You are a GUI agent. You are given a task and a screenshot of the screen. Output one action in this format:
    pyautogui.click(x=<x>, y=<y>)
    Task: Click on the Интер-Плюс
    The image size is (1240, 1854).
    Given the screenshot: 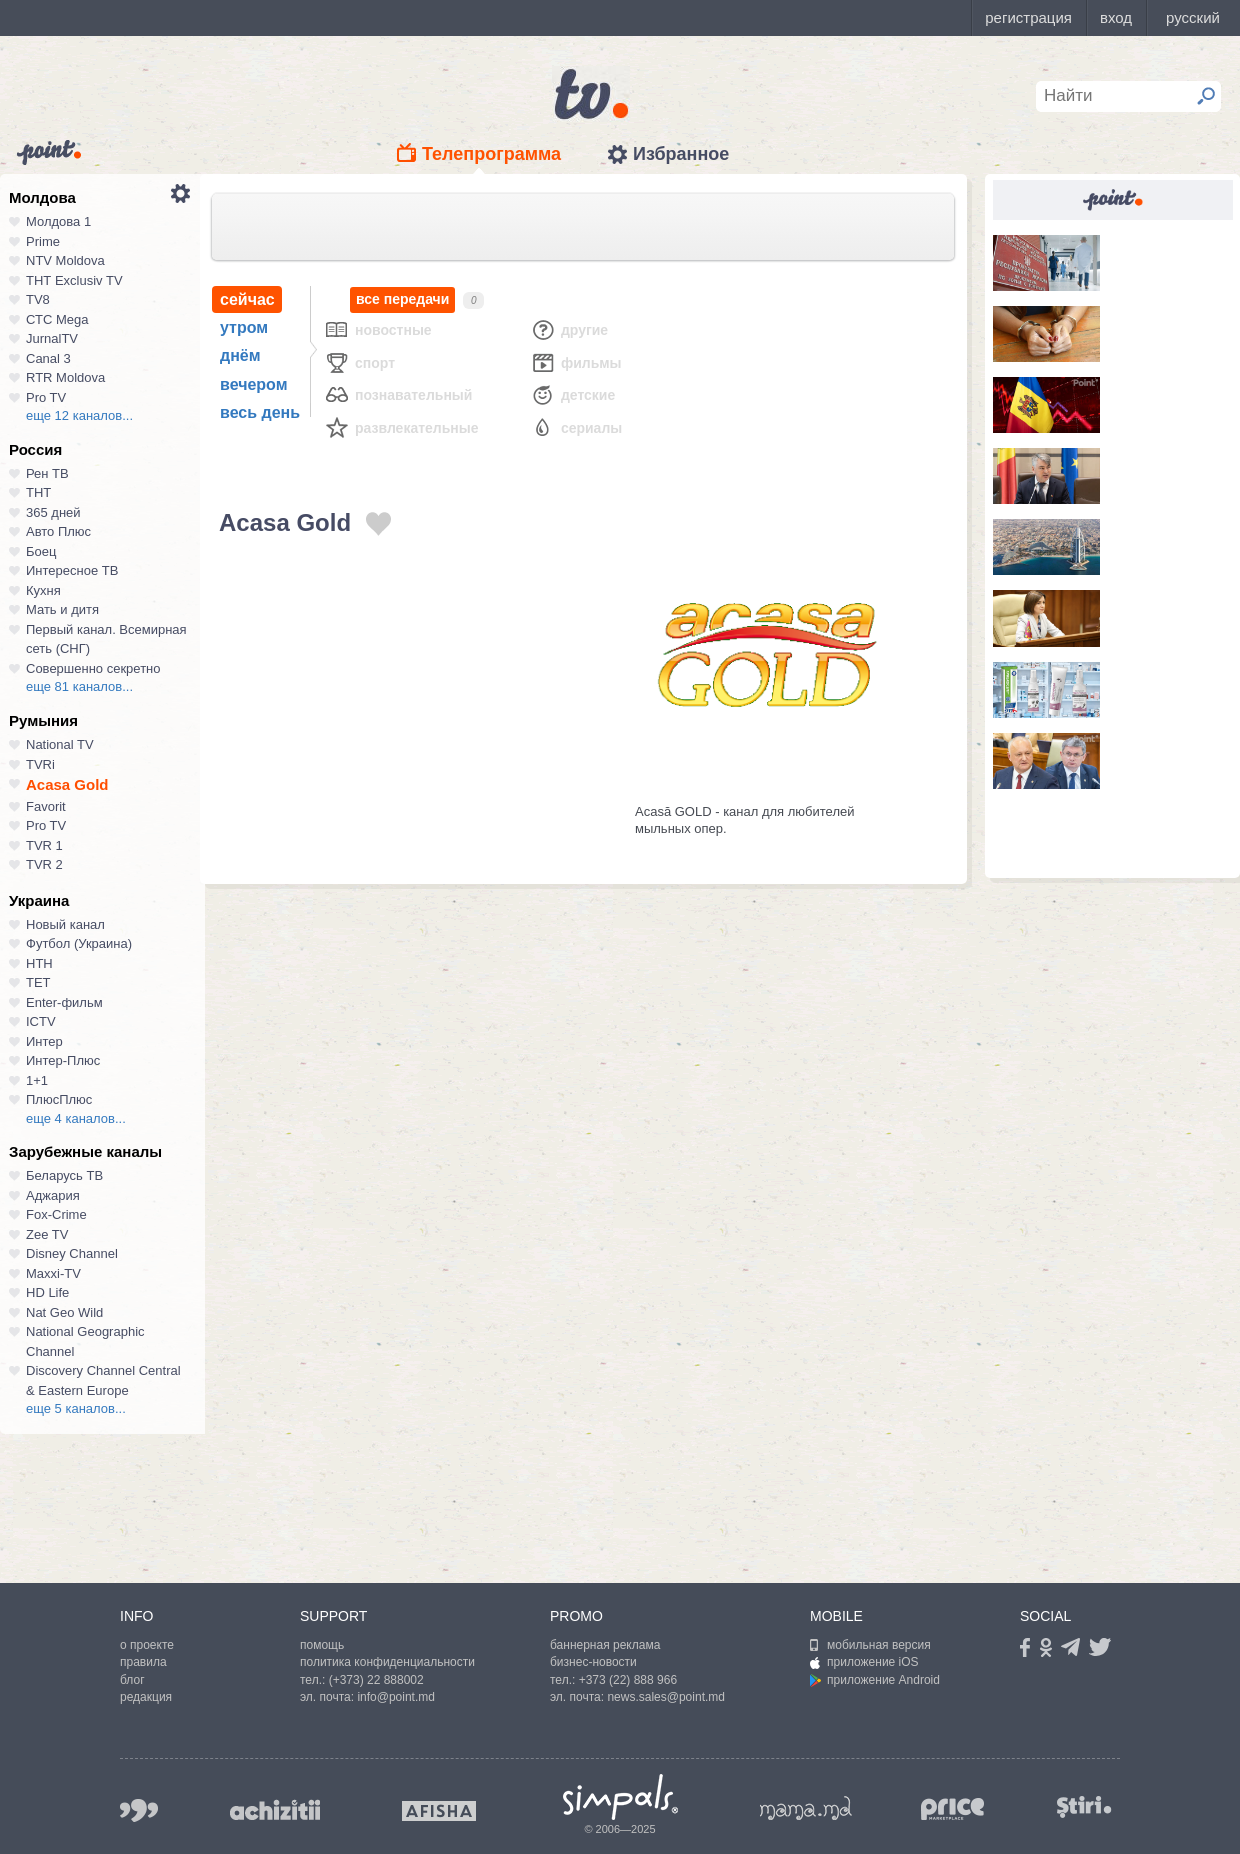 What is the action you would take?
    pyautogui.click(x=63, y=1060)
    